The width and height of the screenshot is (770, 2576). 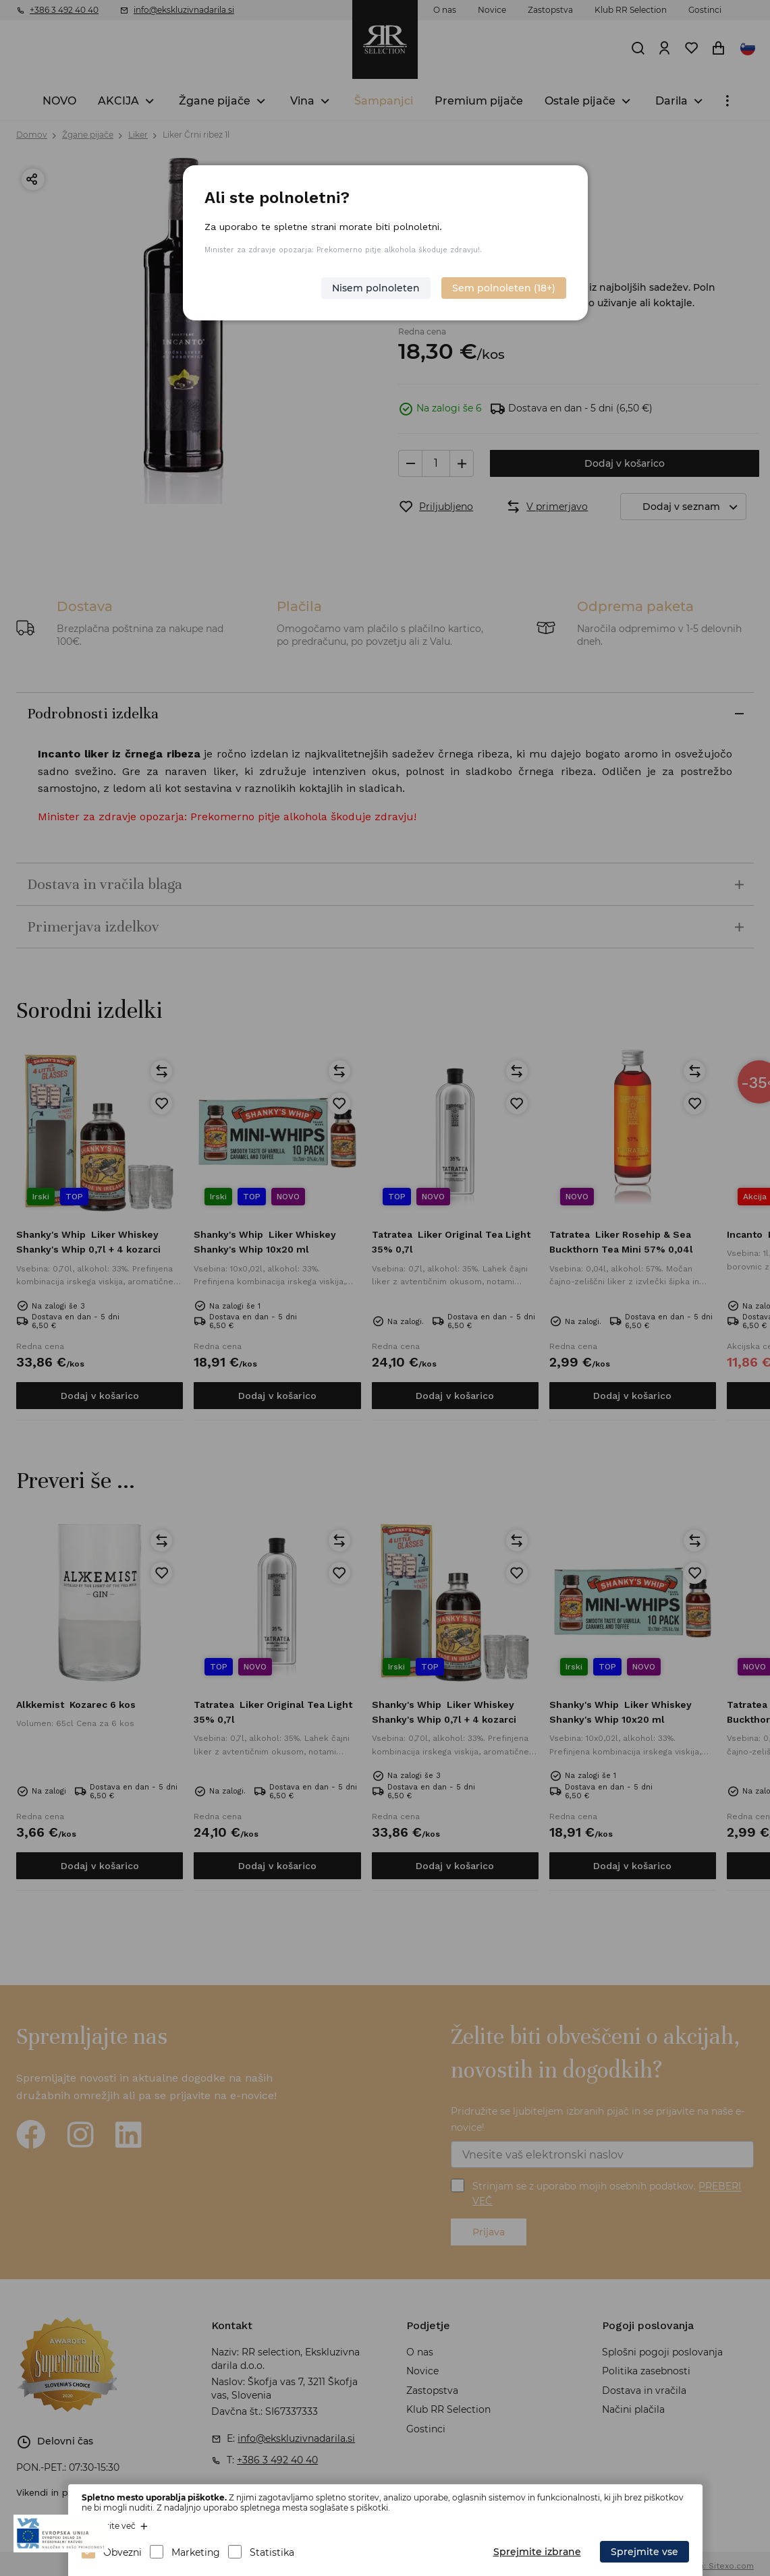 I want to click on Sprejmite vse, so click(x=644, y=2552).